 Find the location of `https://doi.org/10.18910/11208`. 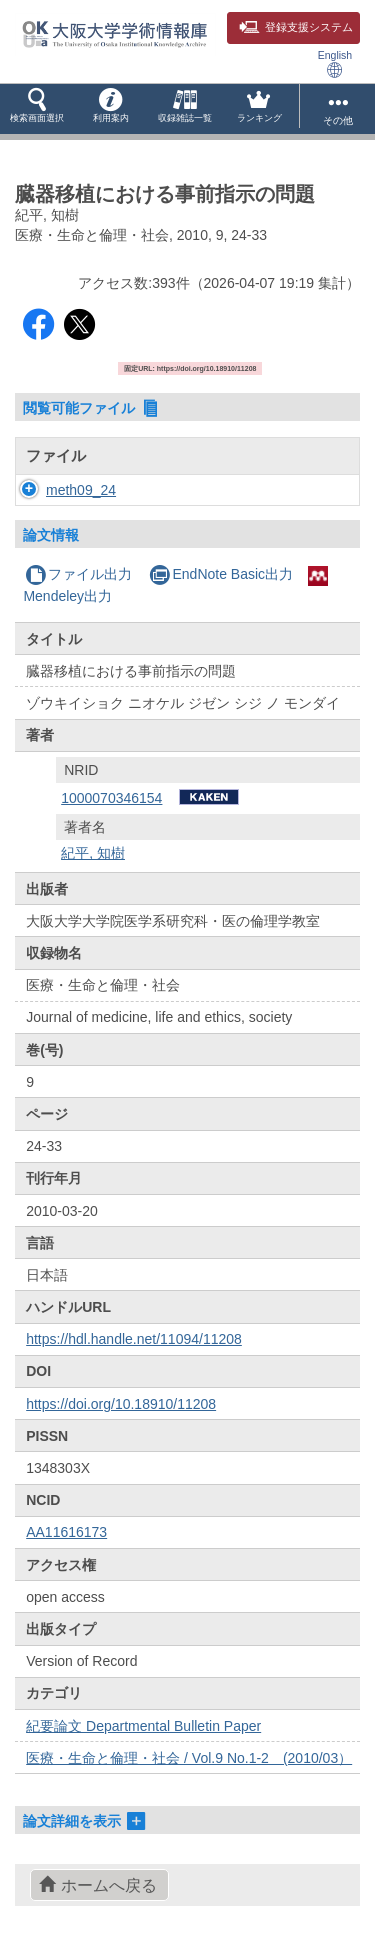

https://doi.org/10.18910/11208 is located at coordinates (121, 1404).